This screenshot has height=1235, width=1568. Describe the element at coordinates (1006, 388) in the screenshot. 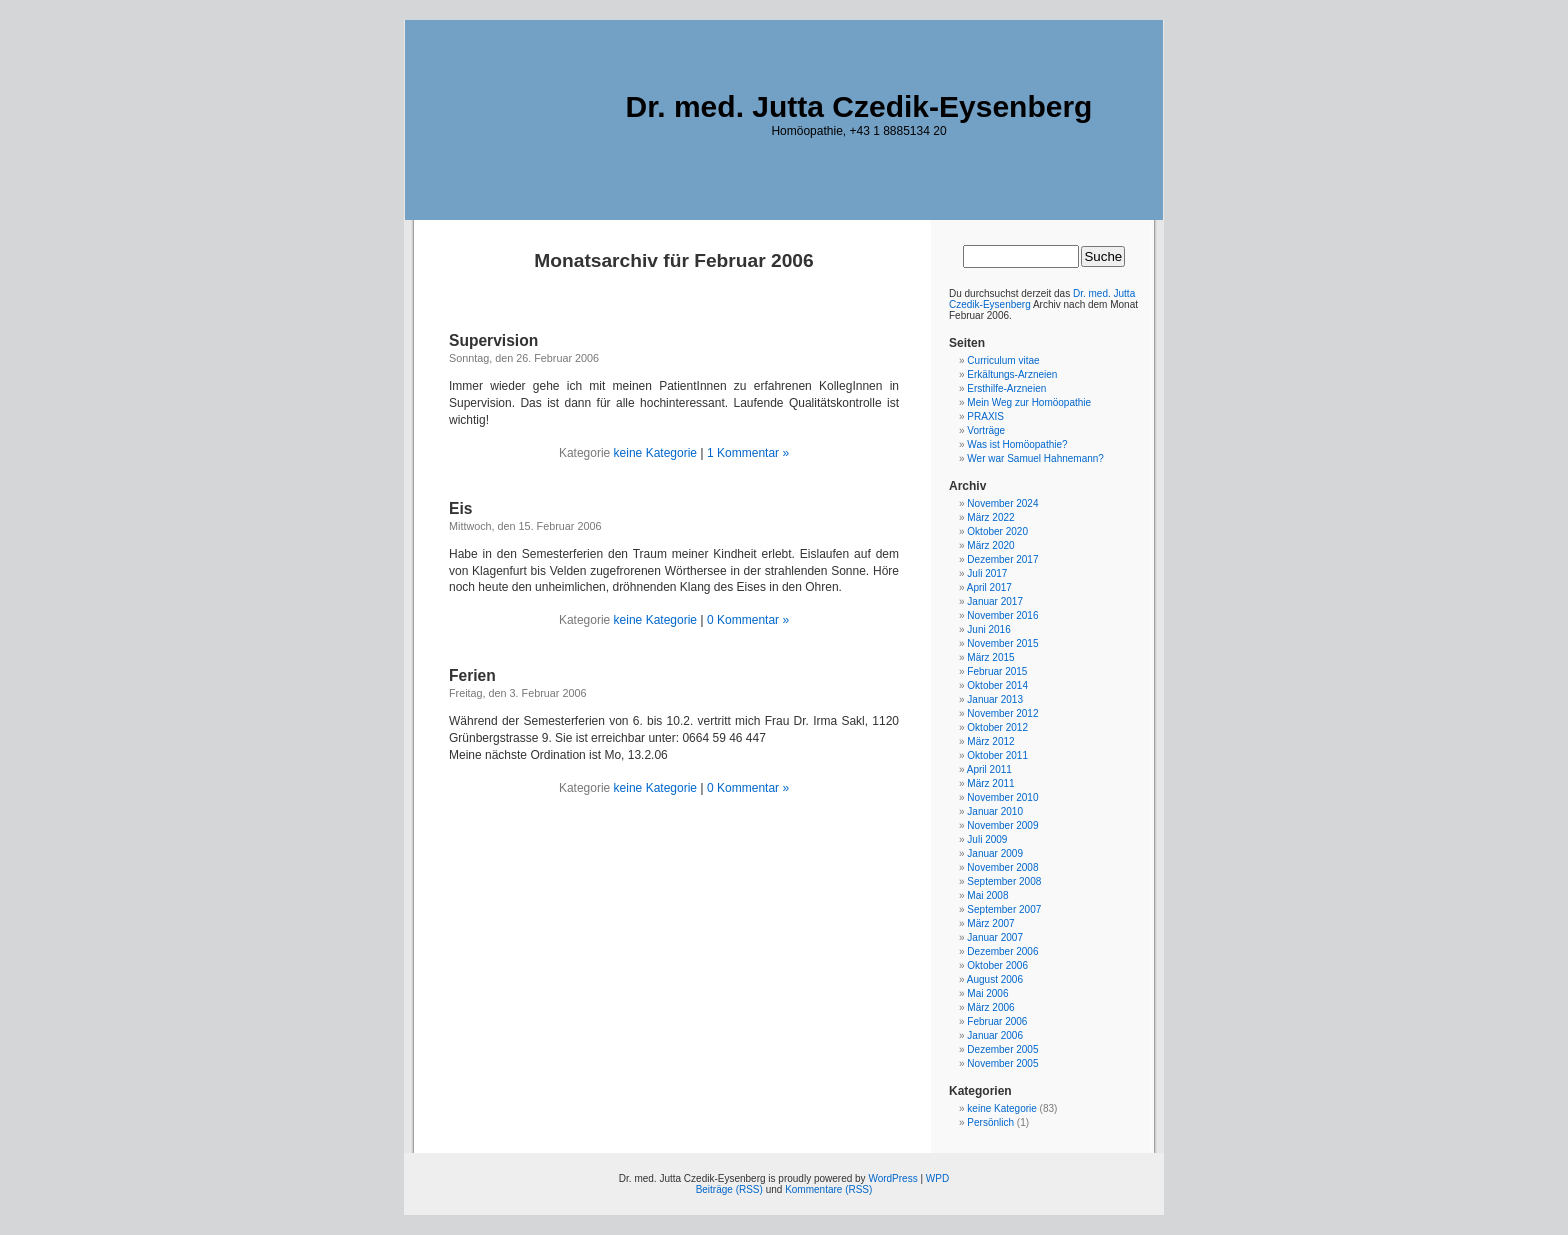

I see `Ersthilfe-Arzneien` at that location.